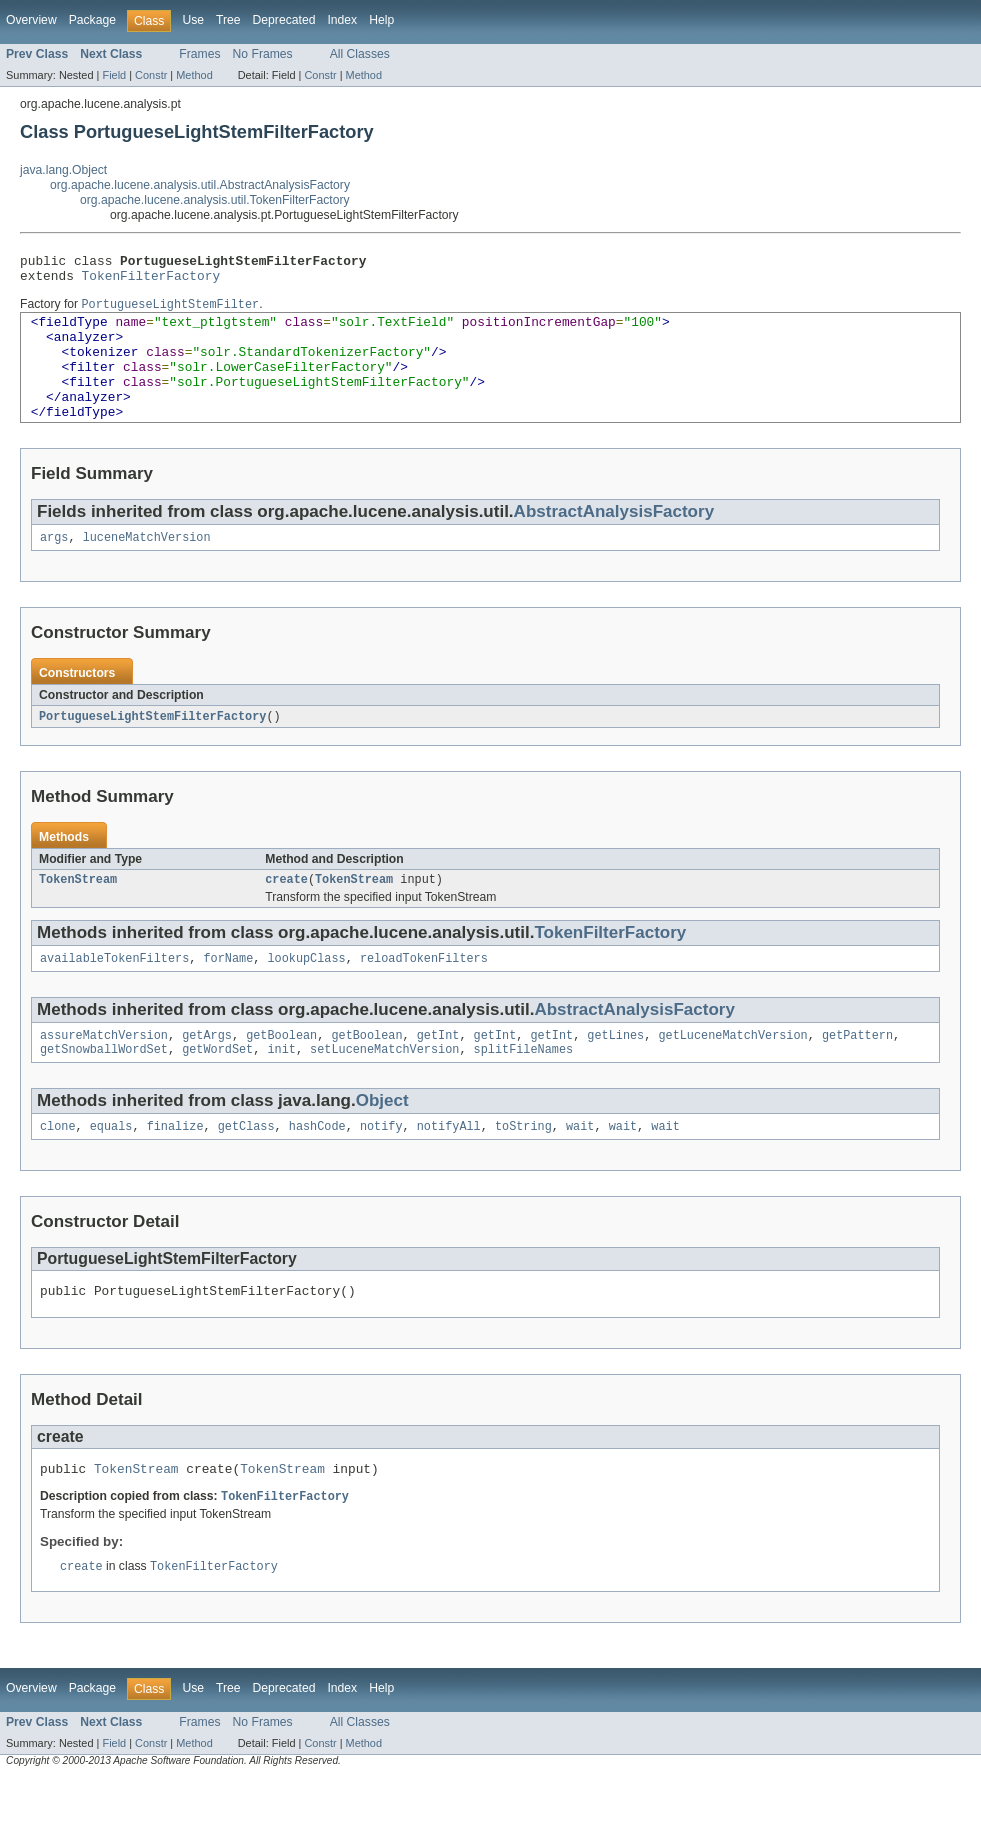  I want to click on clone, so click(58, 1167).